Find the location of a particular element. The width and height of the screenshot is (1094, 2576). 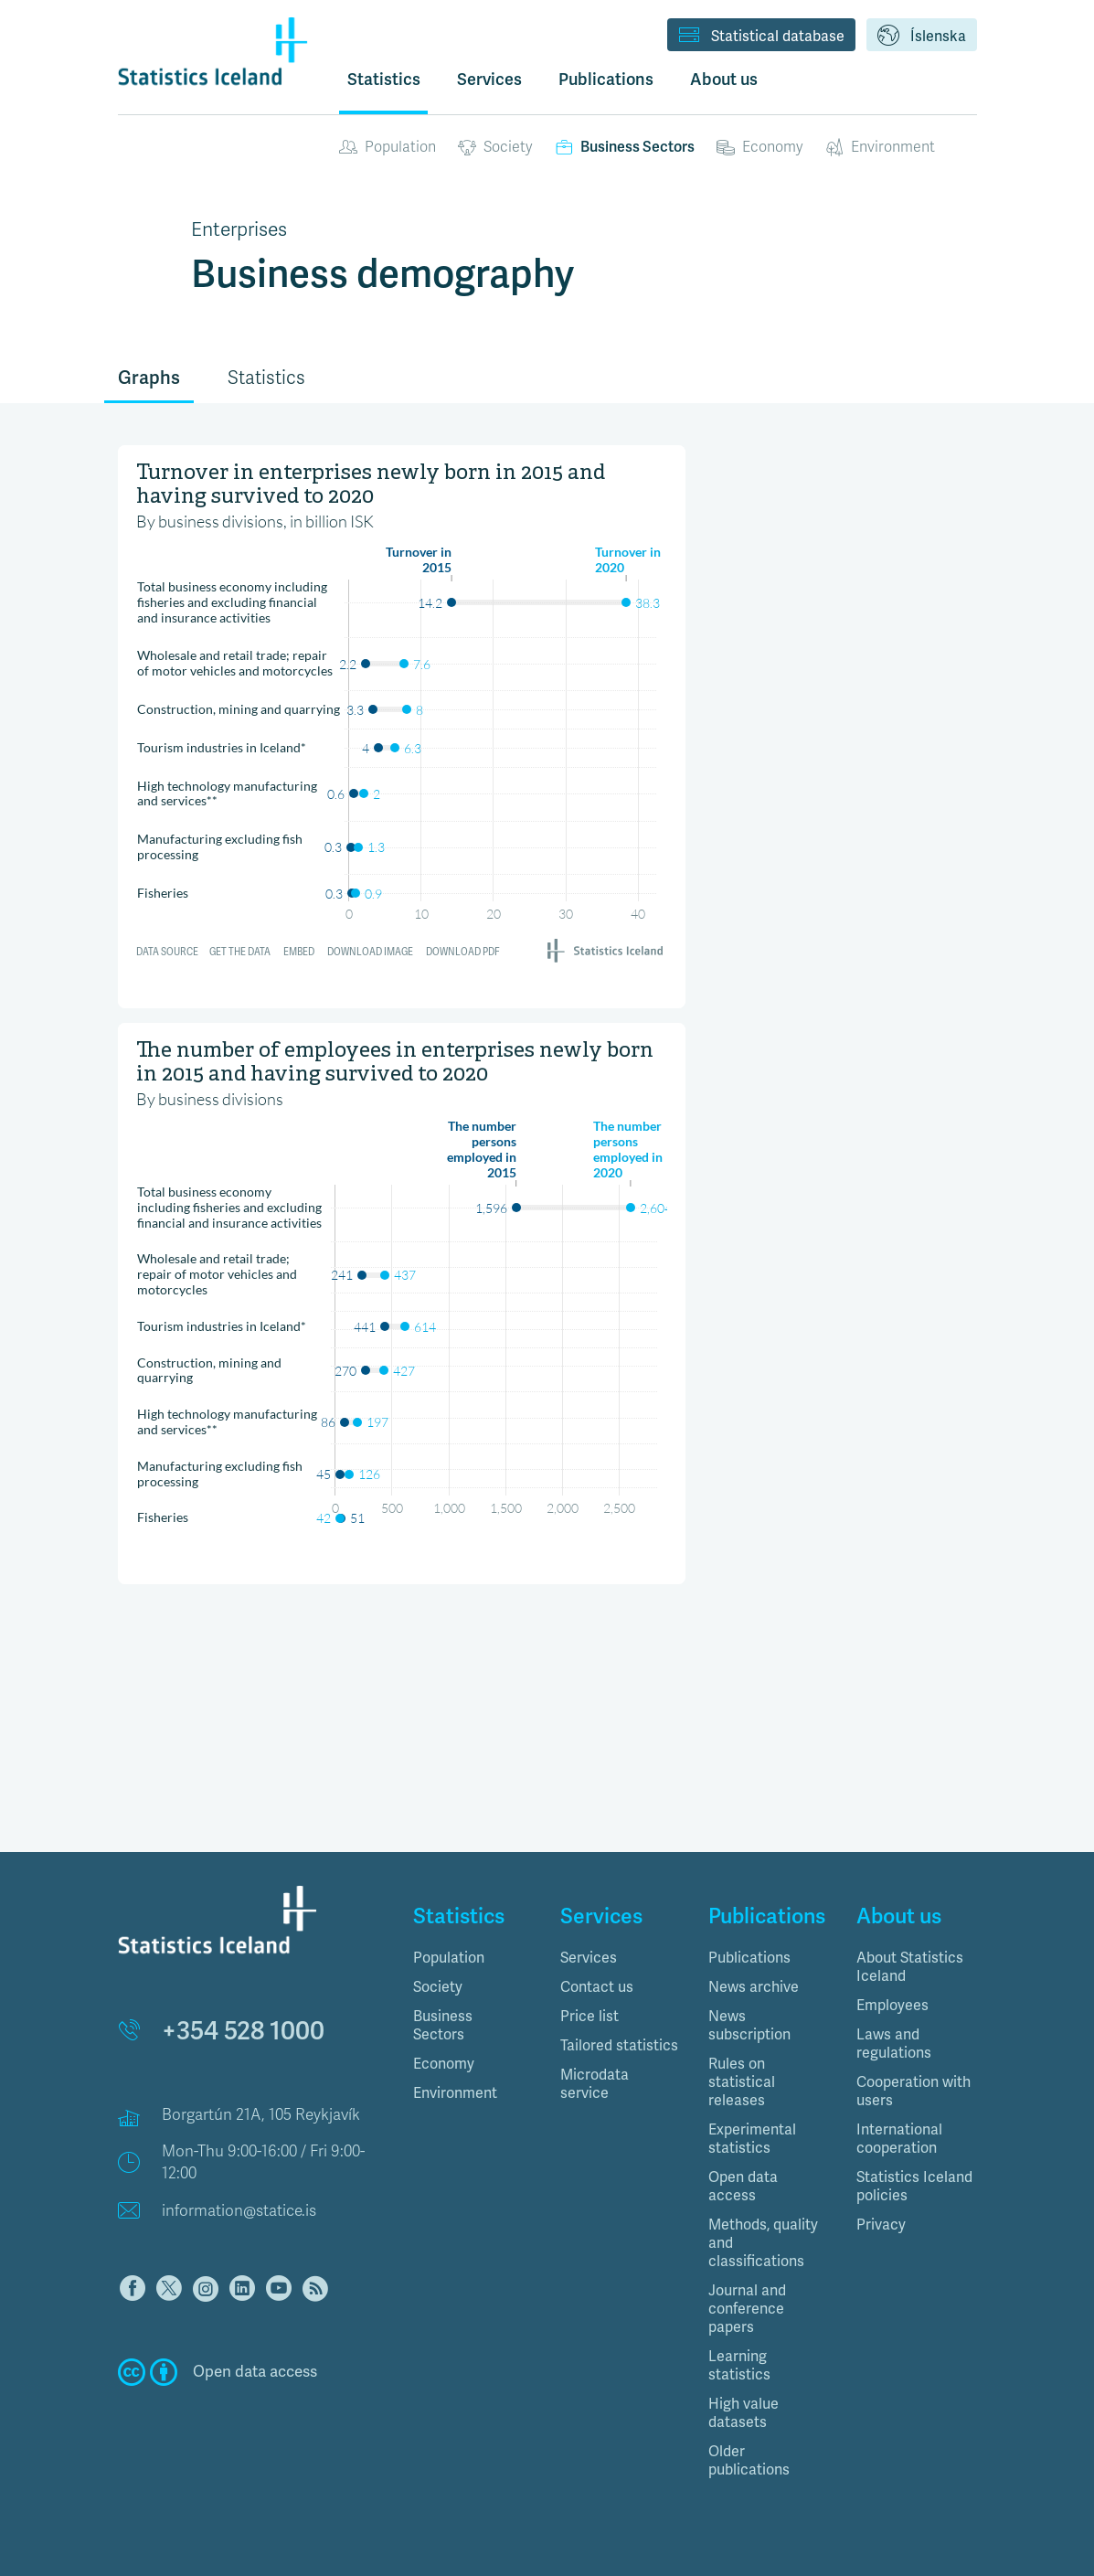

Graphs [tab] is located at coordinates (149, 378).